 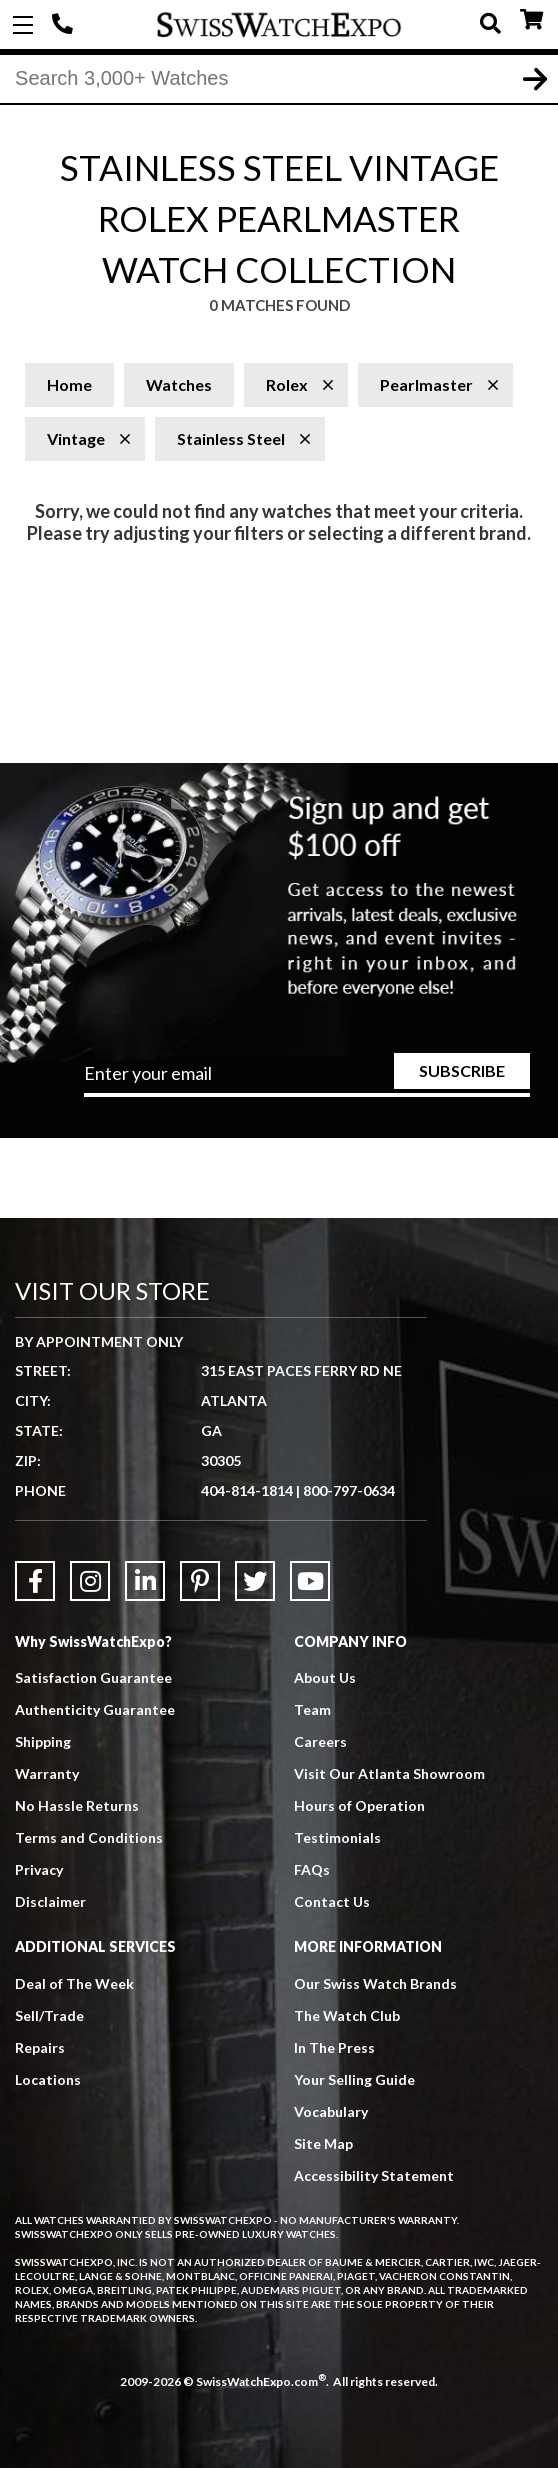 What do you see at coordinates (323, 2143) in the screenshot?
I see `Site Map` at bounding box center [323, 2143].